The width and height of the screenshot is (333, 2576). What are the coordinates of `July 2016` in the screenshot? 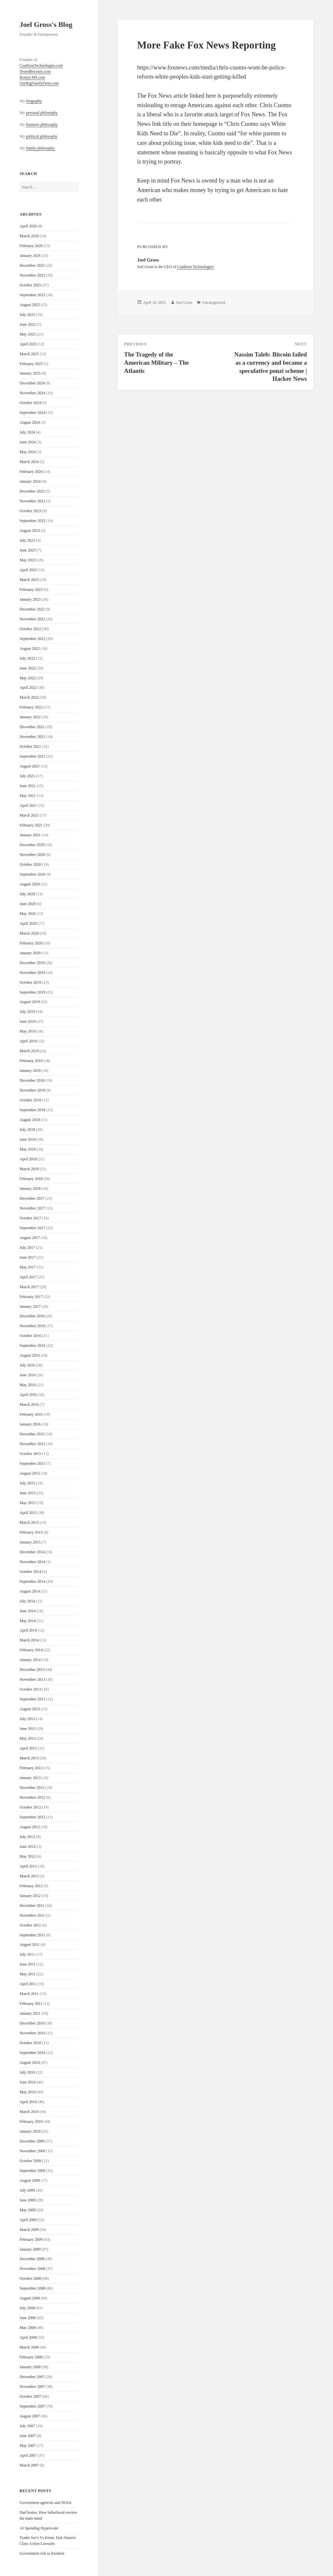 It's located at (27, 1365).